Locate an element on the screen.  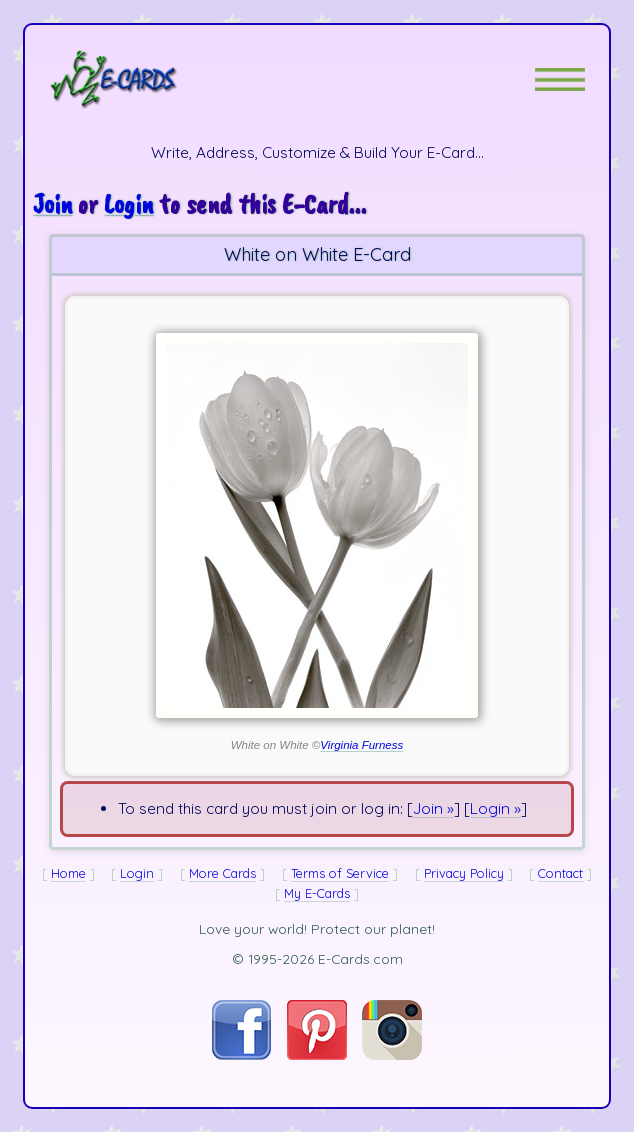
[E-Cards Homepage] is located at coordinates (149, 79).